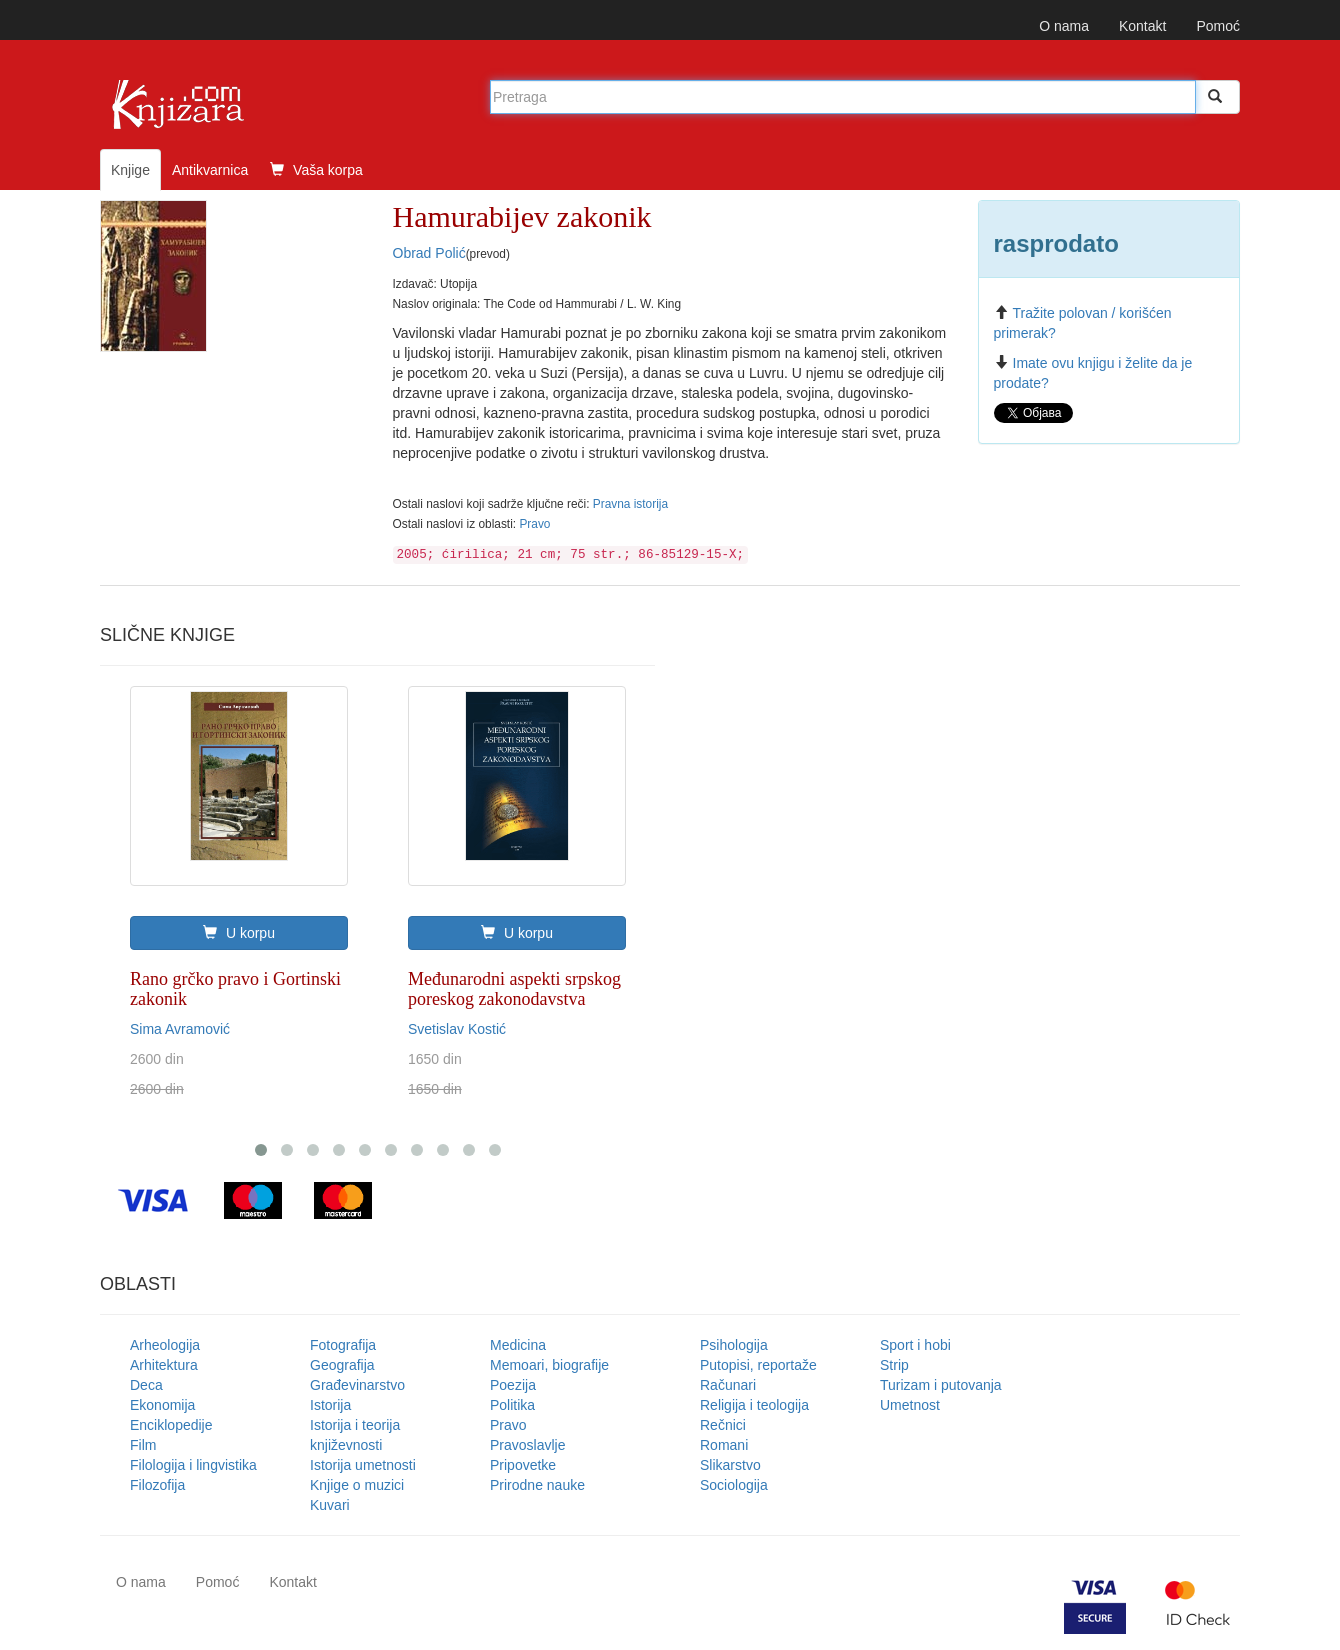  What do you see at coordinates (162, 1405) in the screenshot?
I see `Ekonomija` at bounding box center [162, 1405].